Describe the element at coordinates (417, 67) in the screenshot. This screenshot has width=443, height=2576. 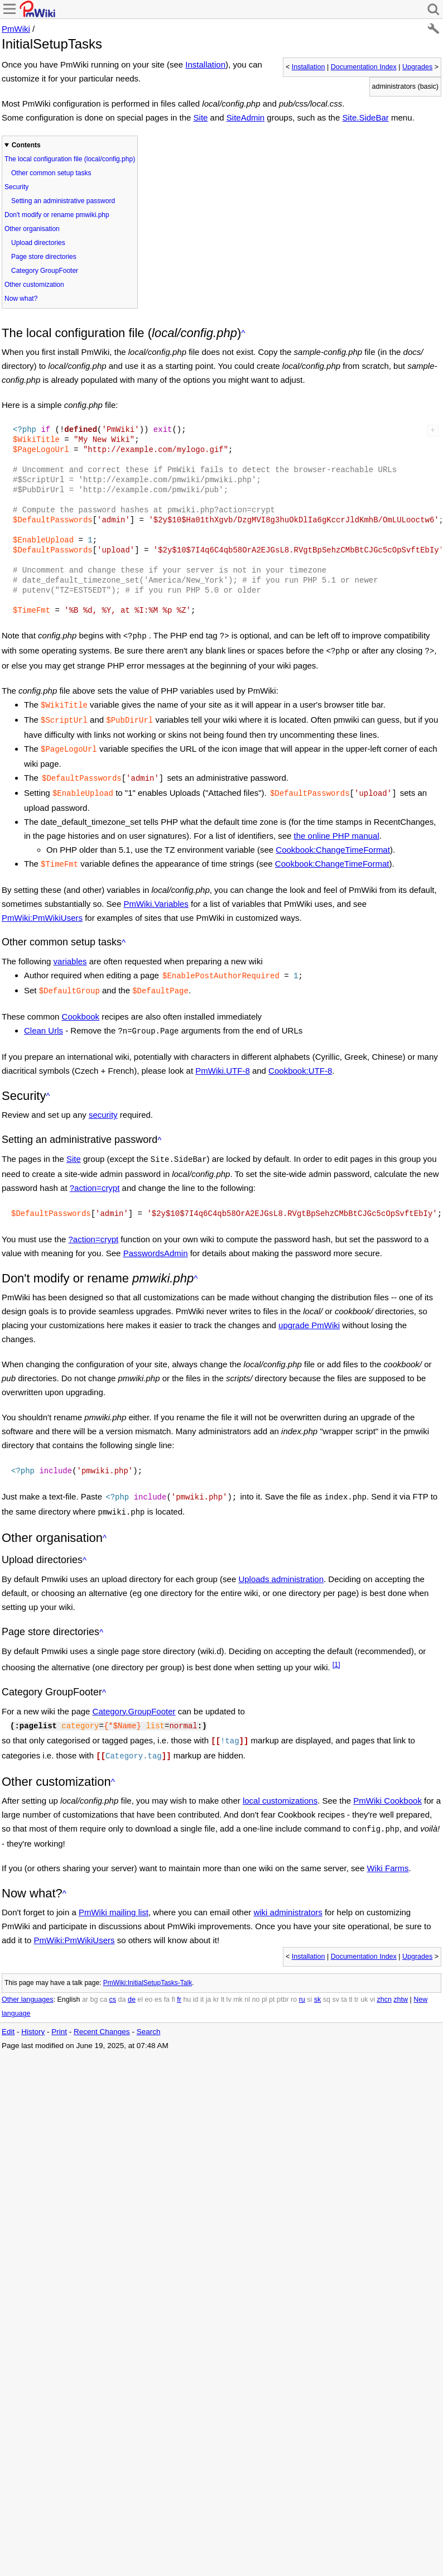
I see `Upgrades` at that location.